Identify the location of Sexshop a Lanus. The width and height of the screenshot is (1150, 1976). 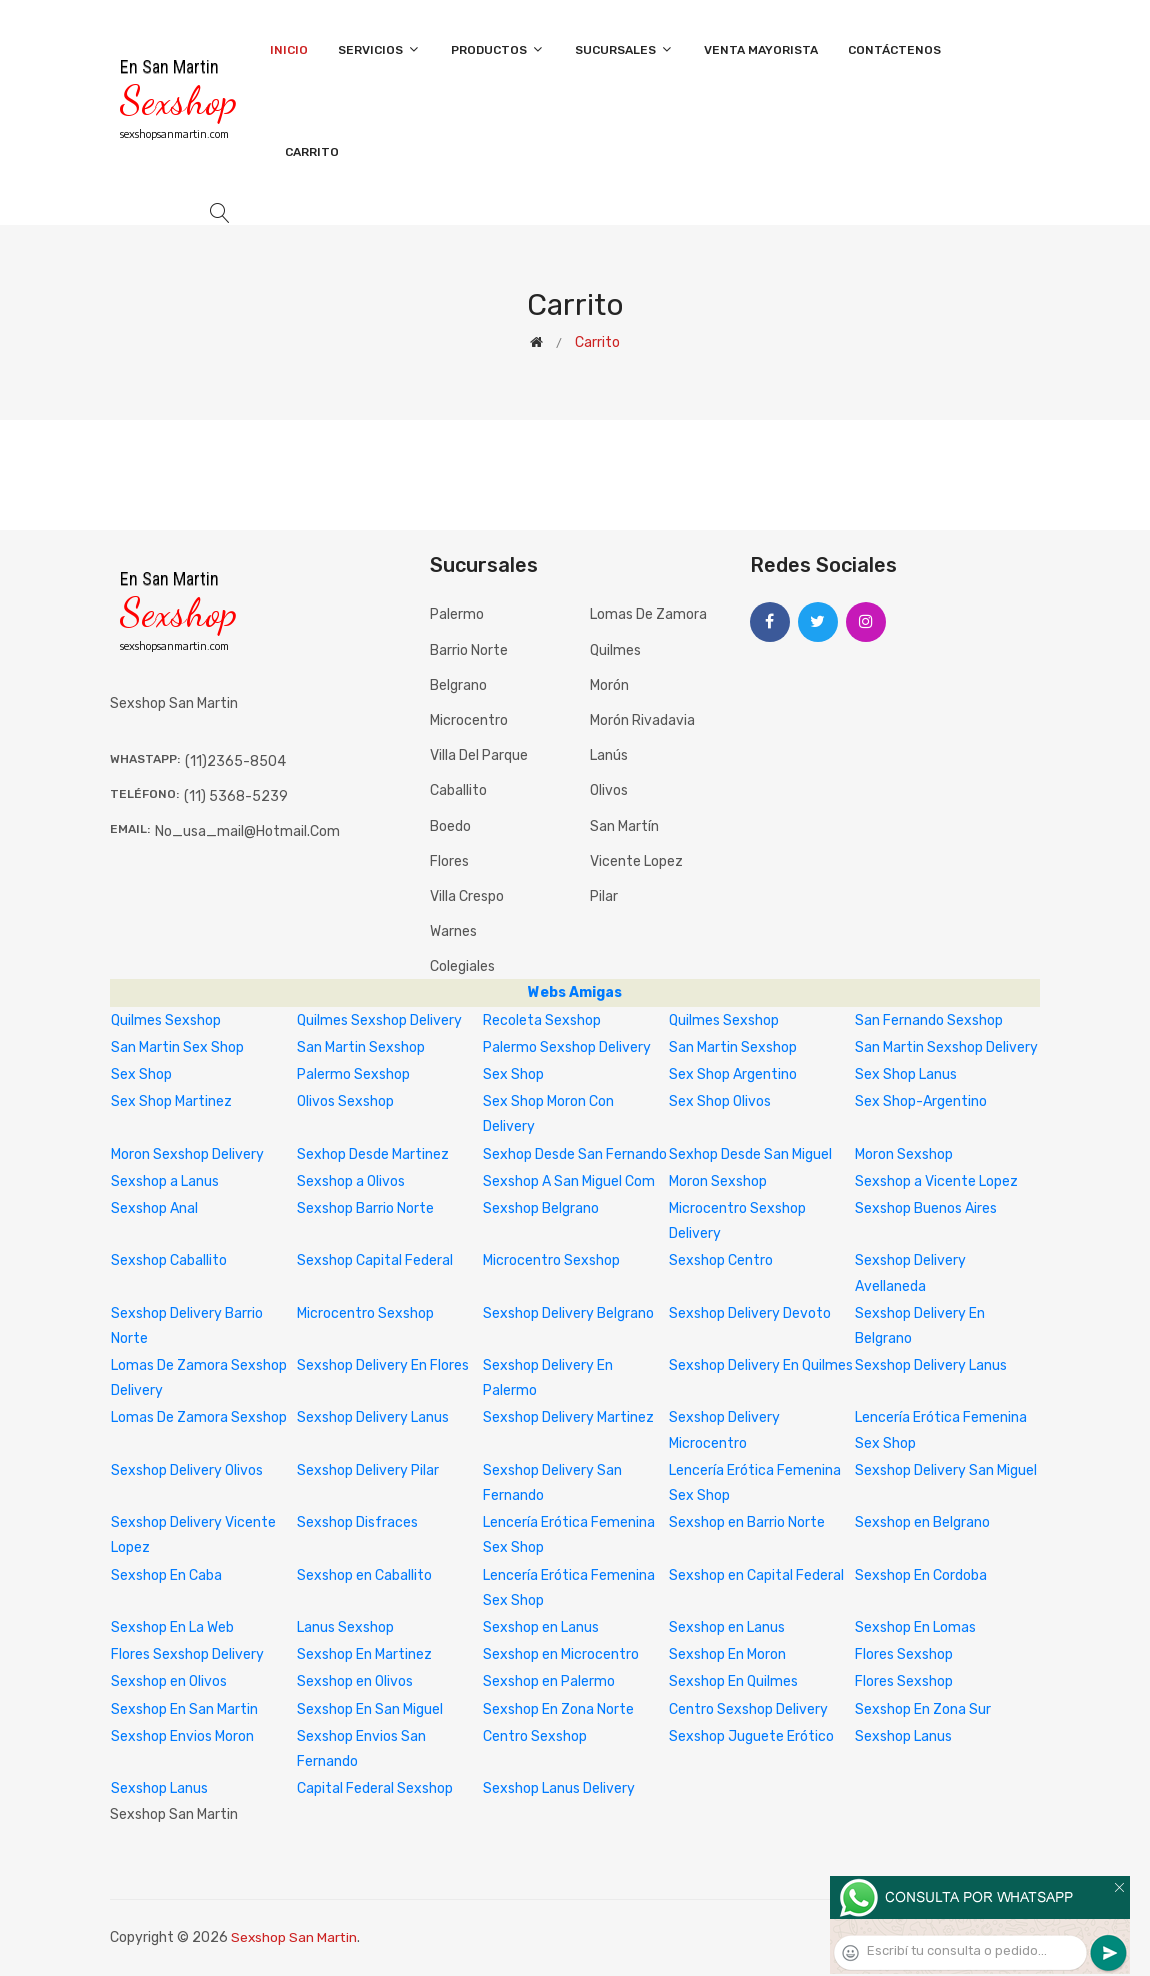
(165, 1181).